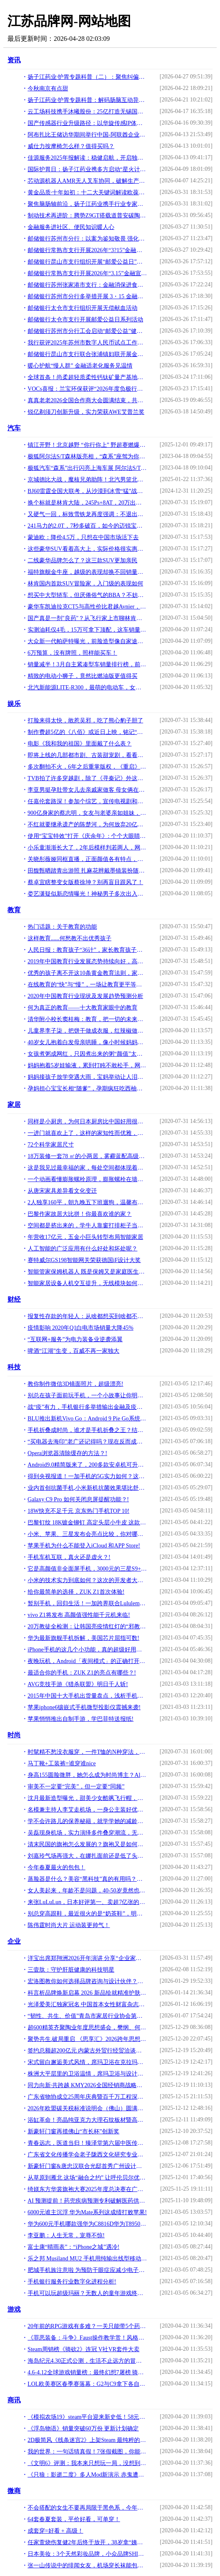 Image resolution: width=220 pixels, height=2576 pixels. I want to click on 田馥甄晒踏青出游照 扎麻花辫戴墨镜装扮随意休闲, so click(87, 871).